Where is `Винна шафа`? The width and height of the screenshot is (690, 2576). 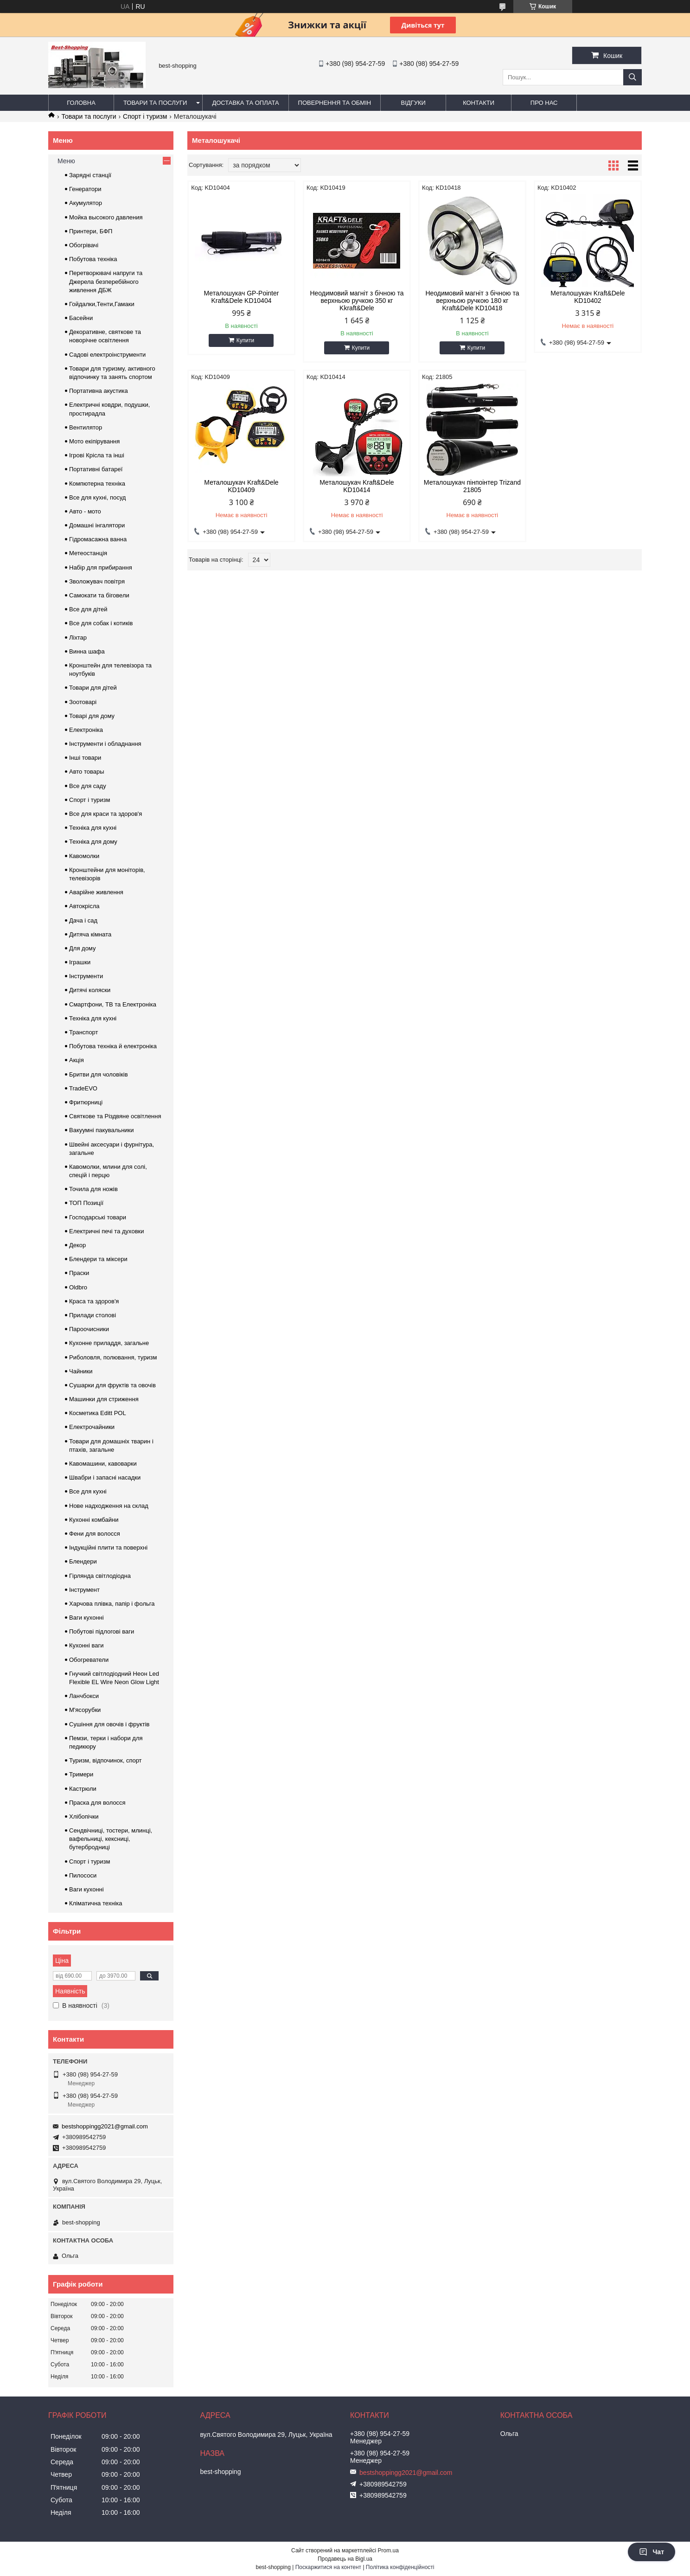 Винна шафа is located at coordinates (87, 651).